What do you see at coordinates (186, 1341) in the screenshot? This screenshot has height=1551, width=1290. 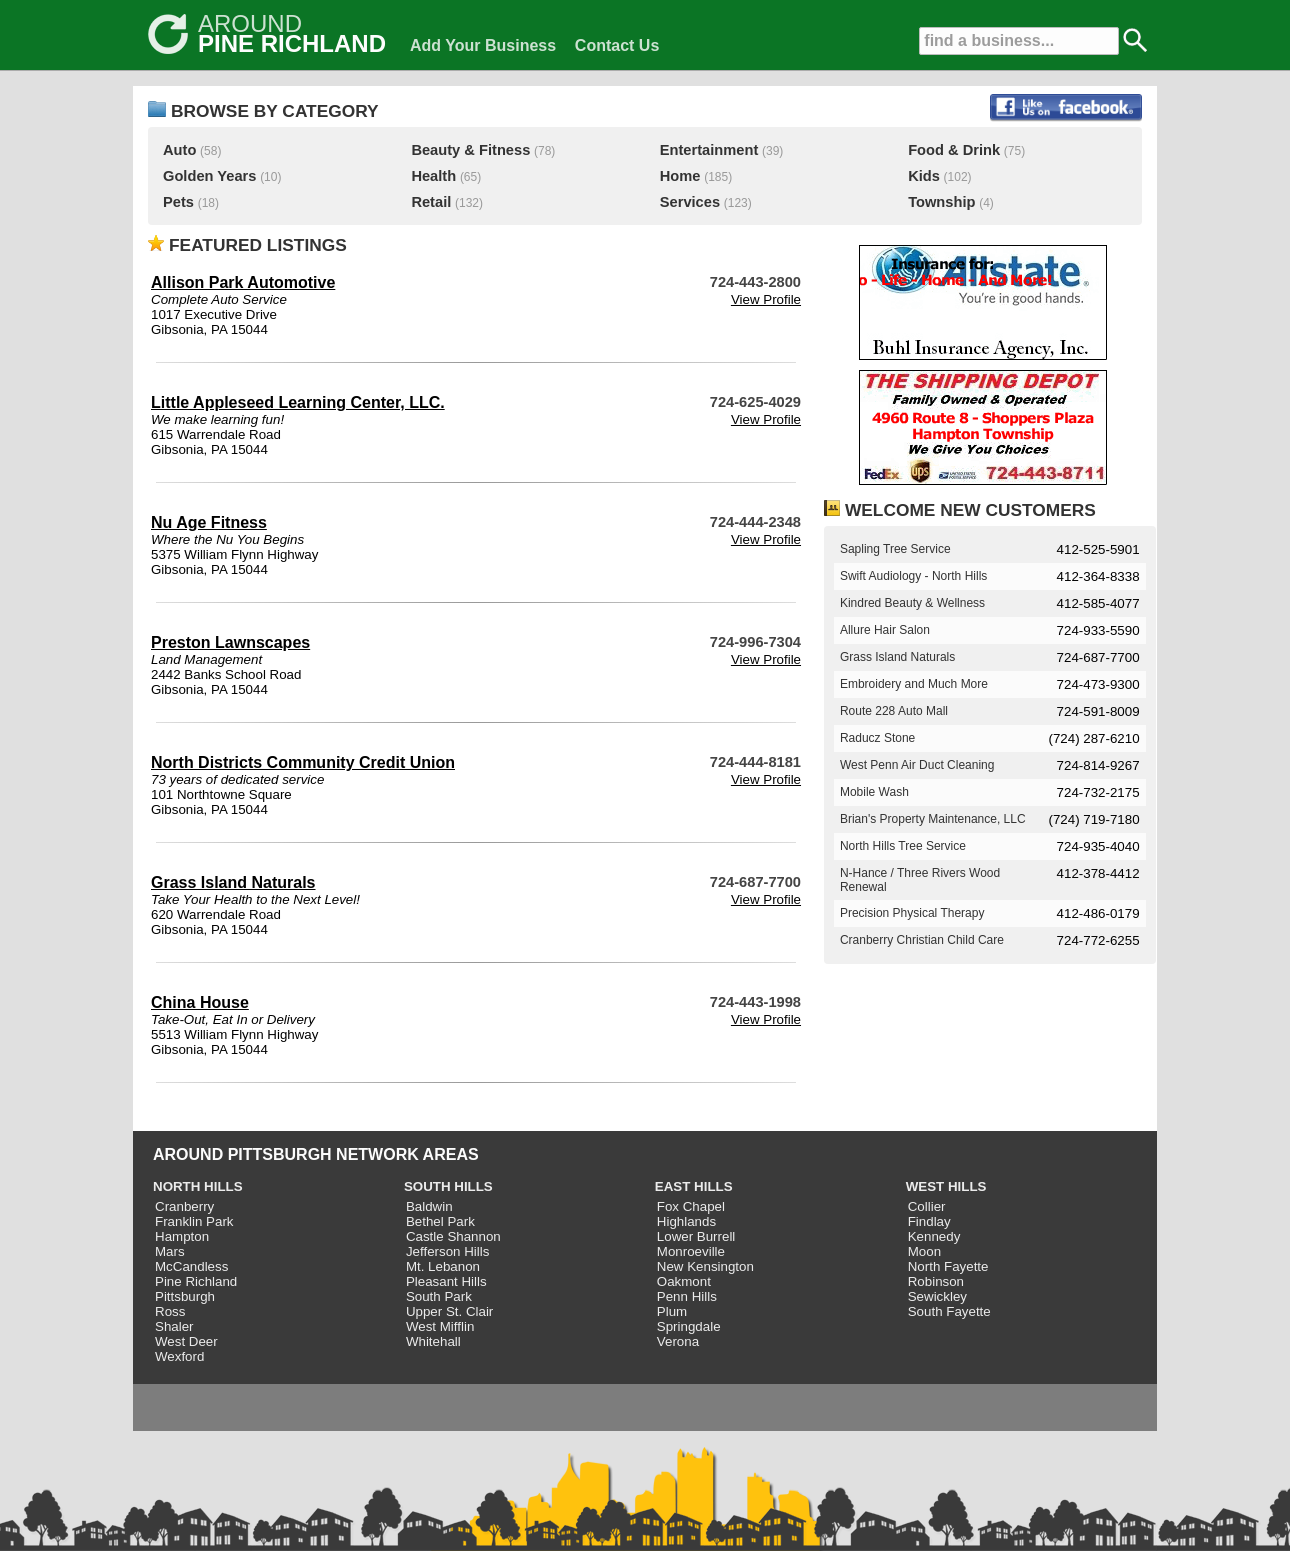 I see `West Deer` at bounding box center [186, 1341].